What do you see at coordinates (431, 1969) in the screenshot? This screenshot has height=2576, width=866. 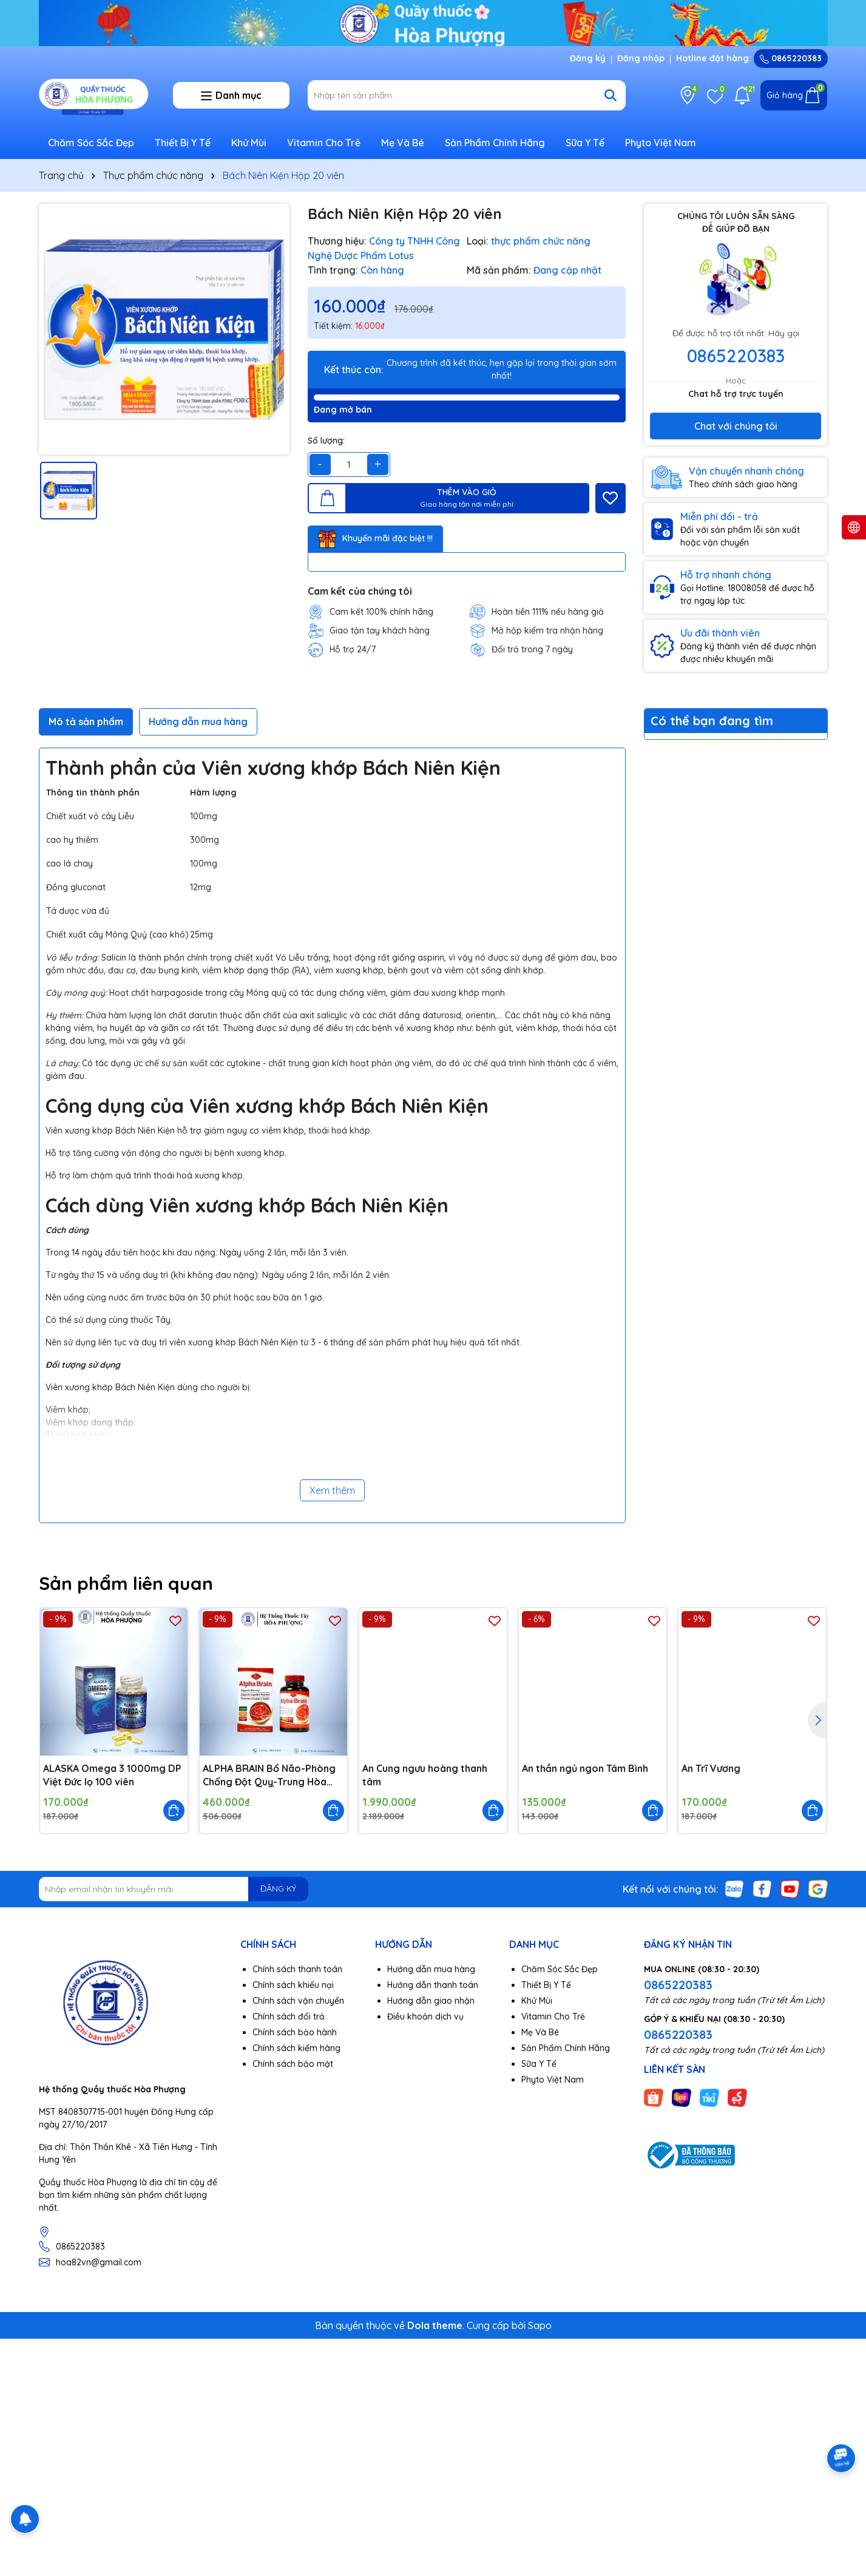 I see `Hướng dẫn mua hàng` at bounding box center [431, 1969].